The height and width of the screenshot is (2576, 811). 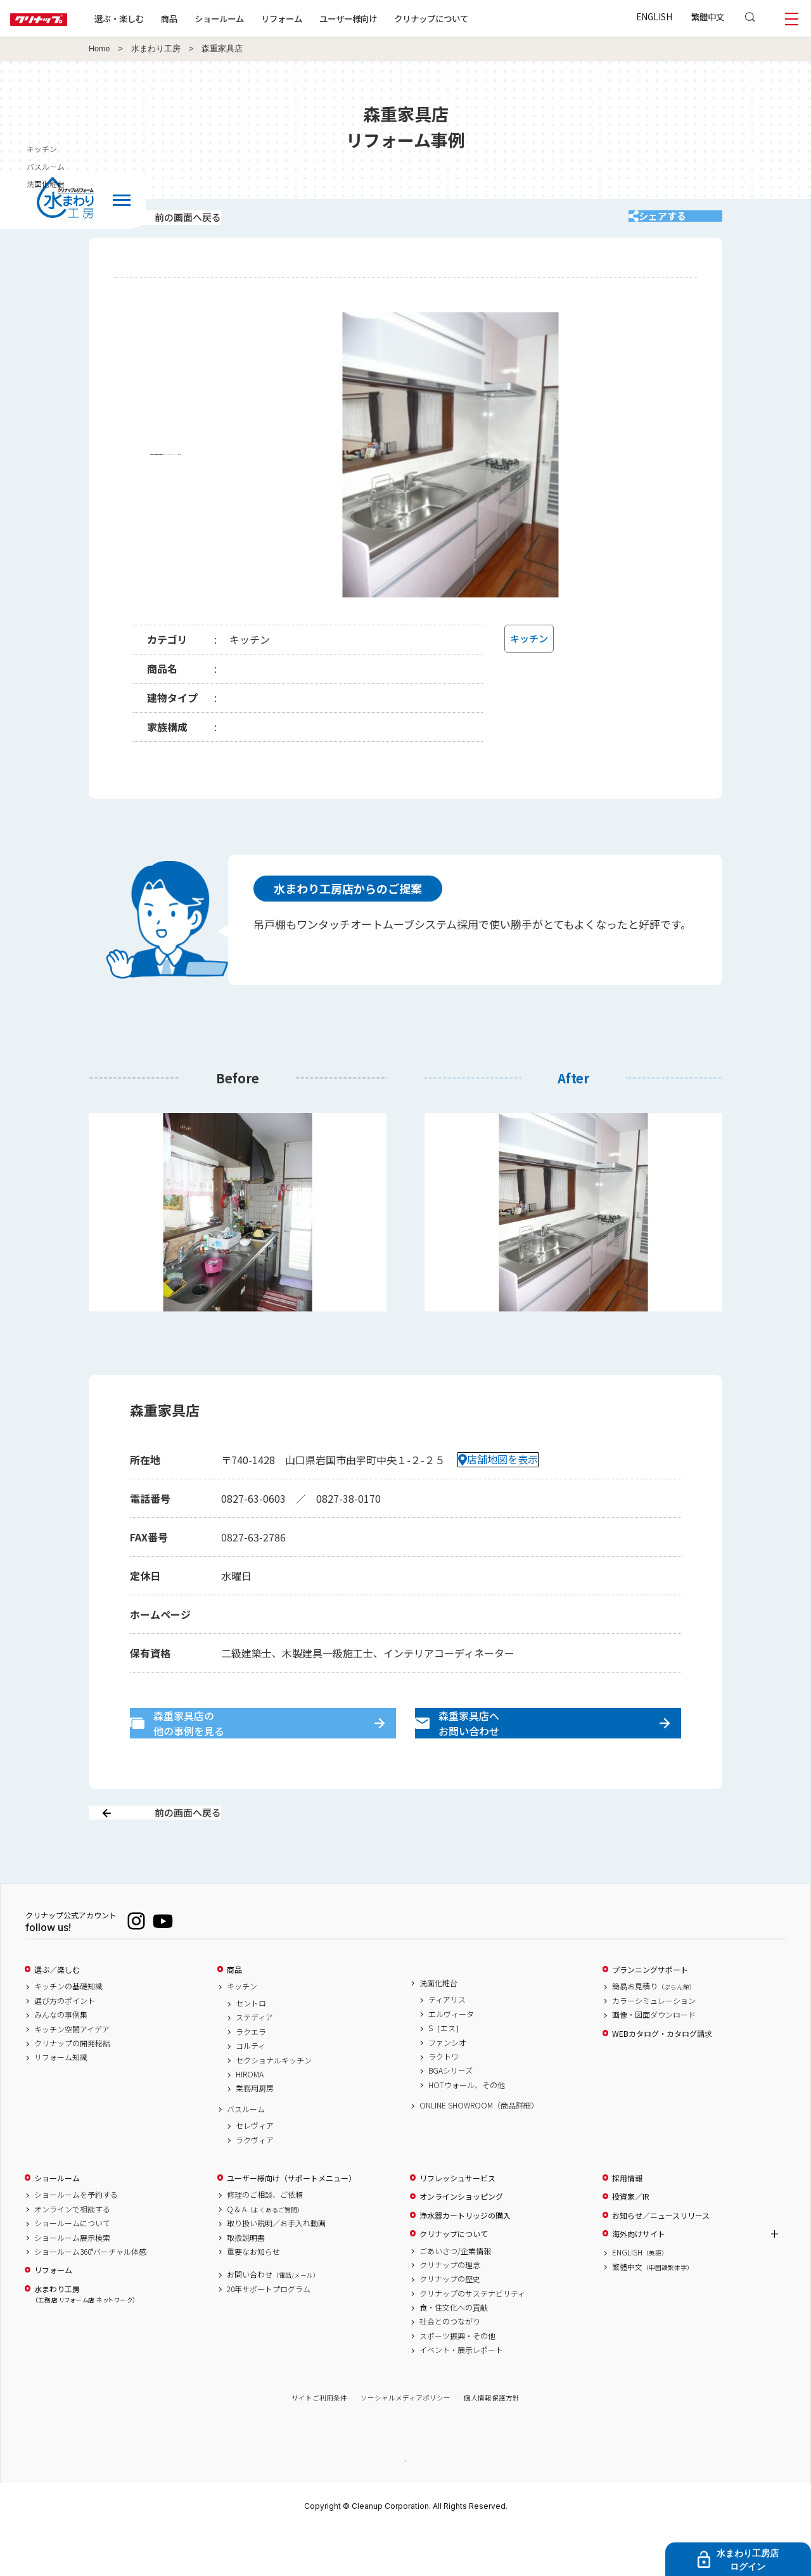 I want to click on 食・住文化への貢献, so click(x=453, y=2352).